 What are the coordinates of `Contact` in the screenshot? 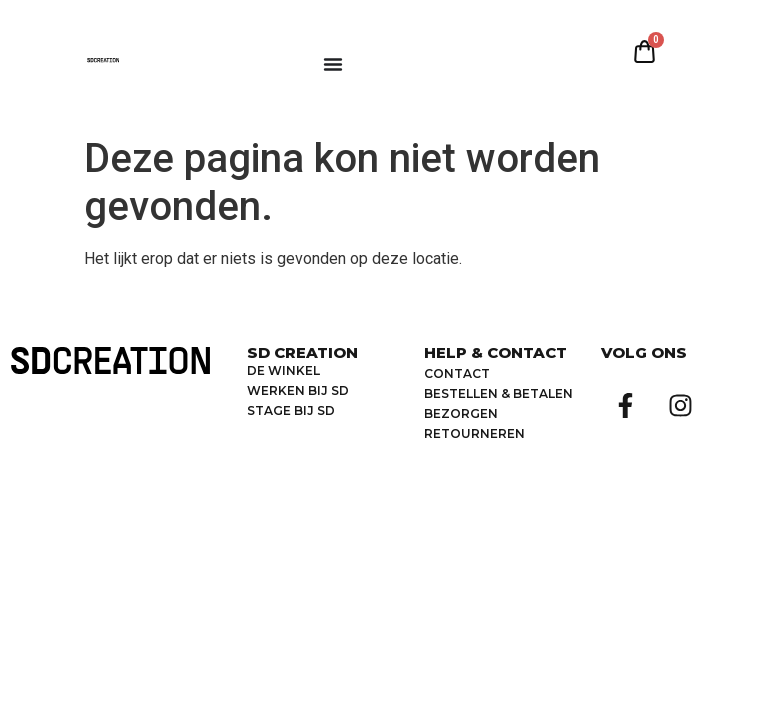 It's located at (457, 373).